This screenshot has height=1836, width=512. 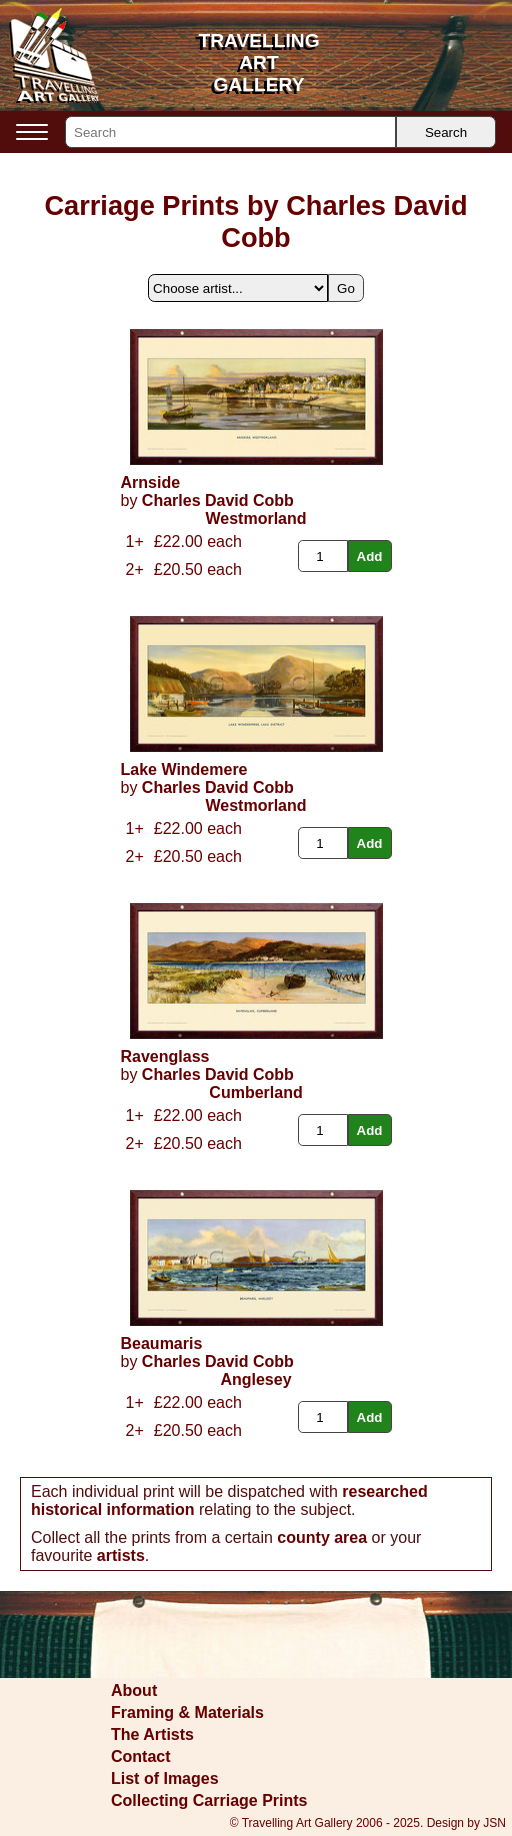 What do you see at coordinates (187, 1712) in the screenshot?
I see `Framing & Materials` at bounding box center [187, 1712].